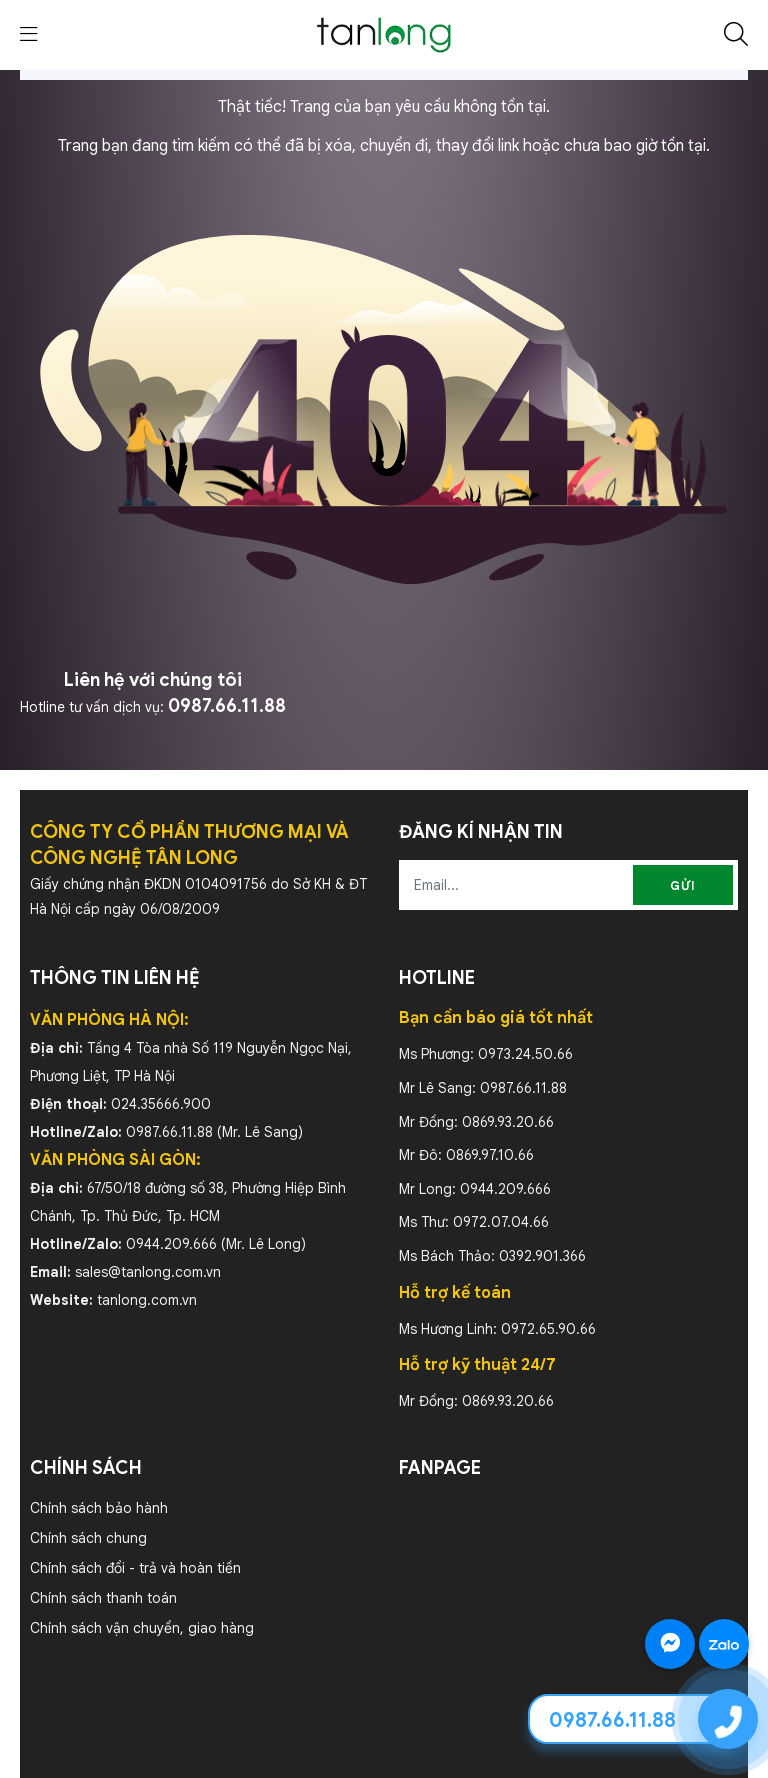 Image resolution: width=768 pixels, height=1778 pixels. I want to click on 0972.65.90.66, so click(548, 1329).